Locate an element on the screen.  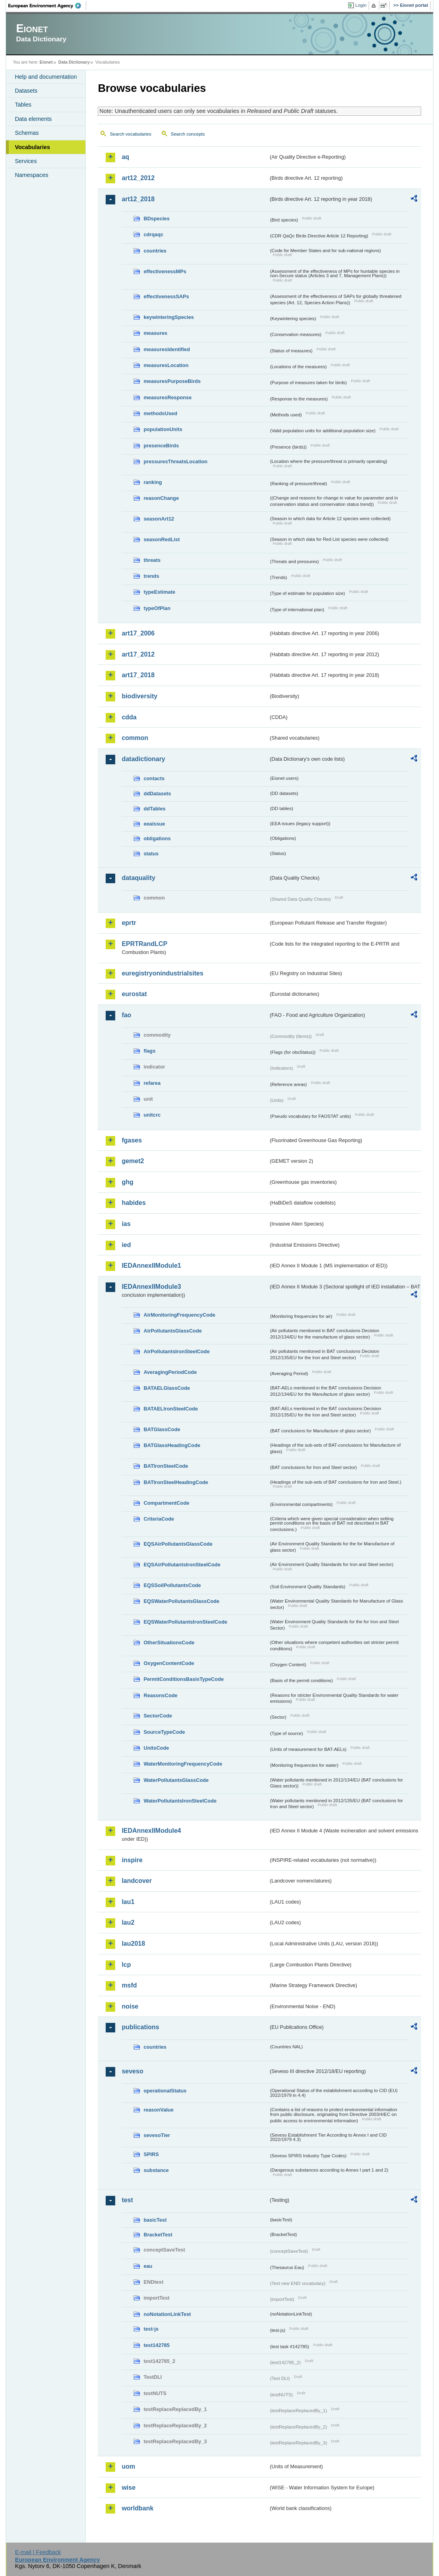
ghg is located at coordinates (127, 1182).